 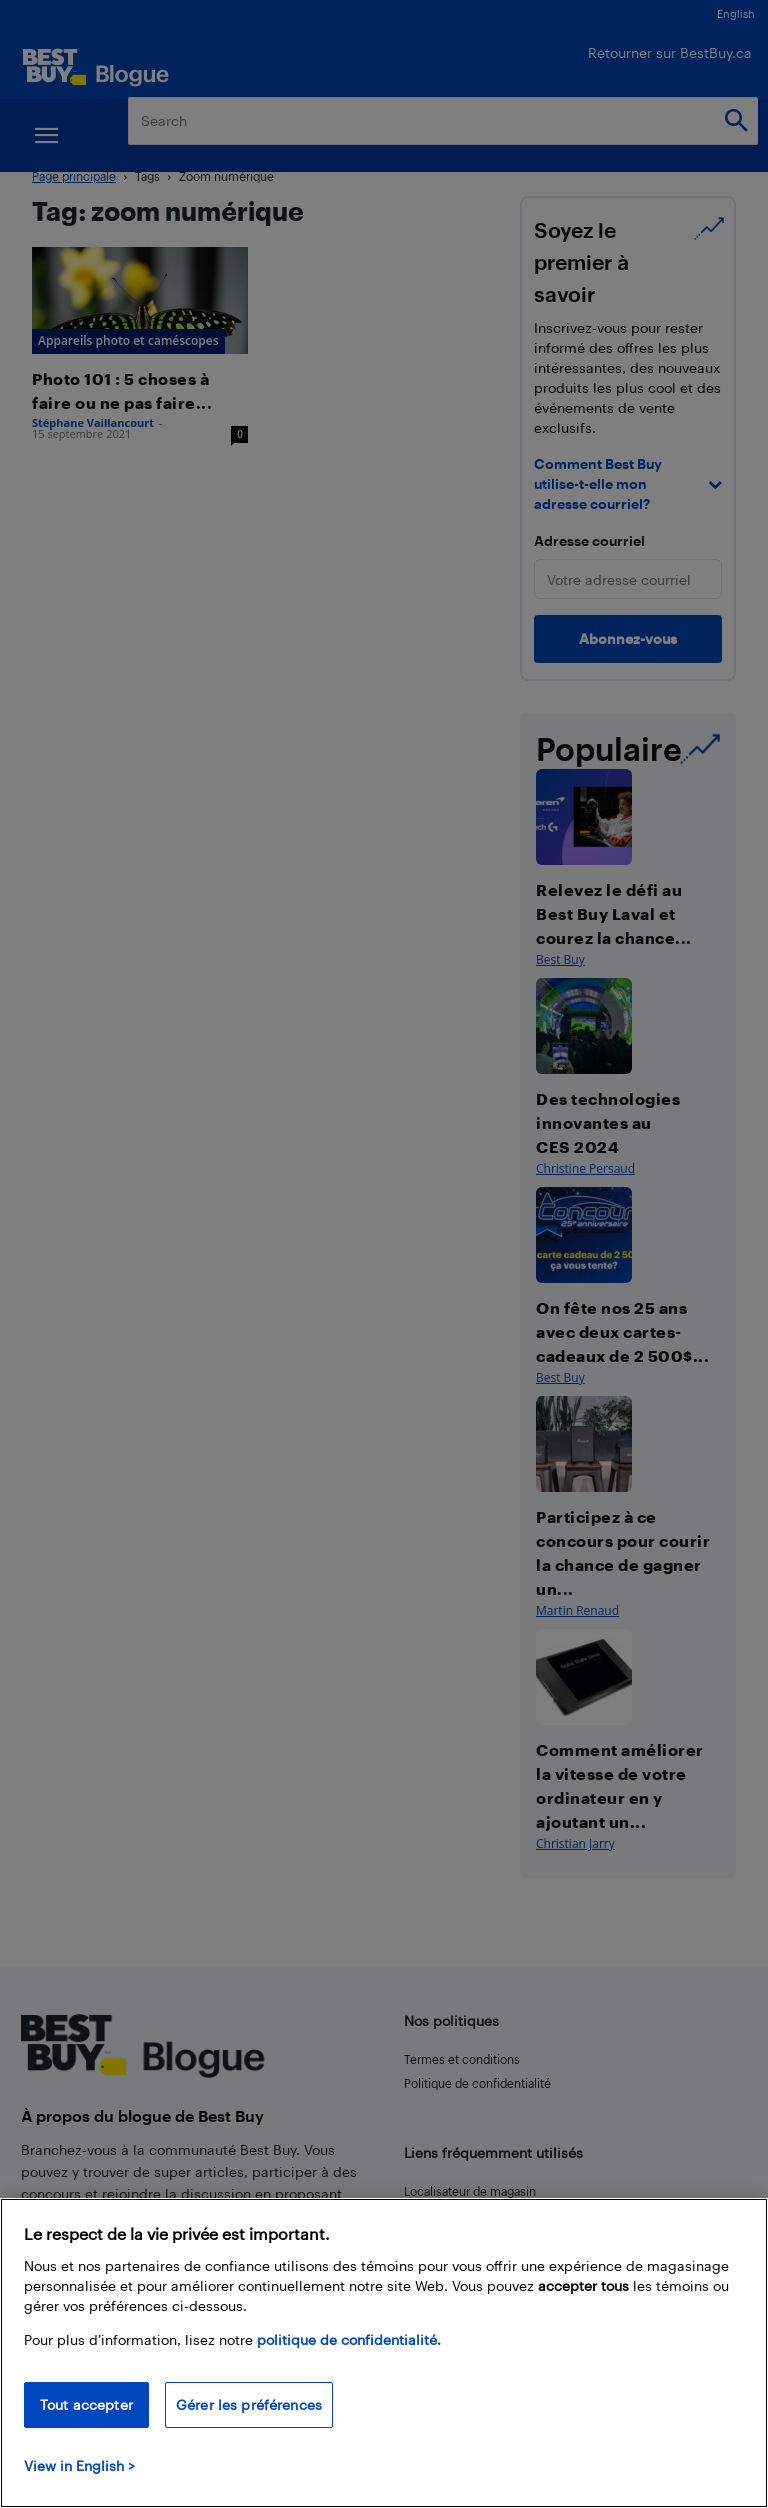 I want to click on [region], so click(x=384, y=2353).